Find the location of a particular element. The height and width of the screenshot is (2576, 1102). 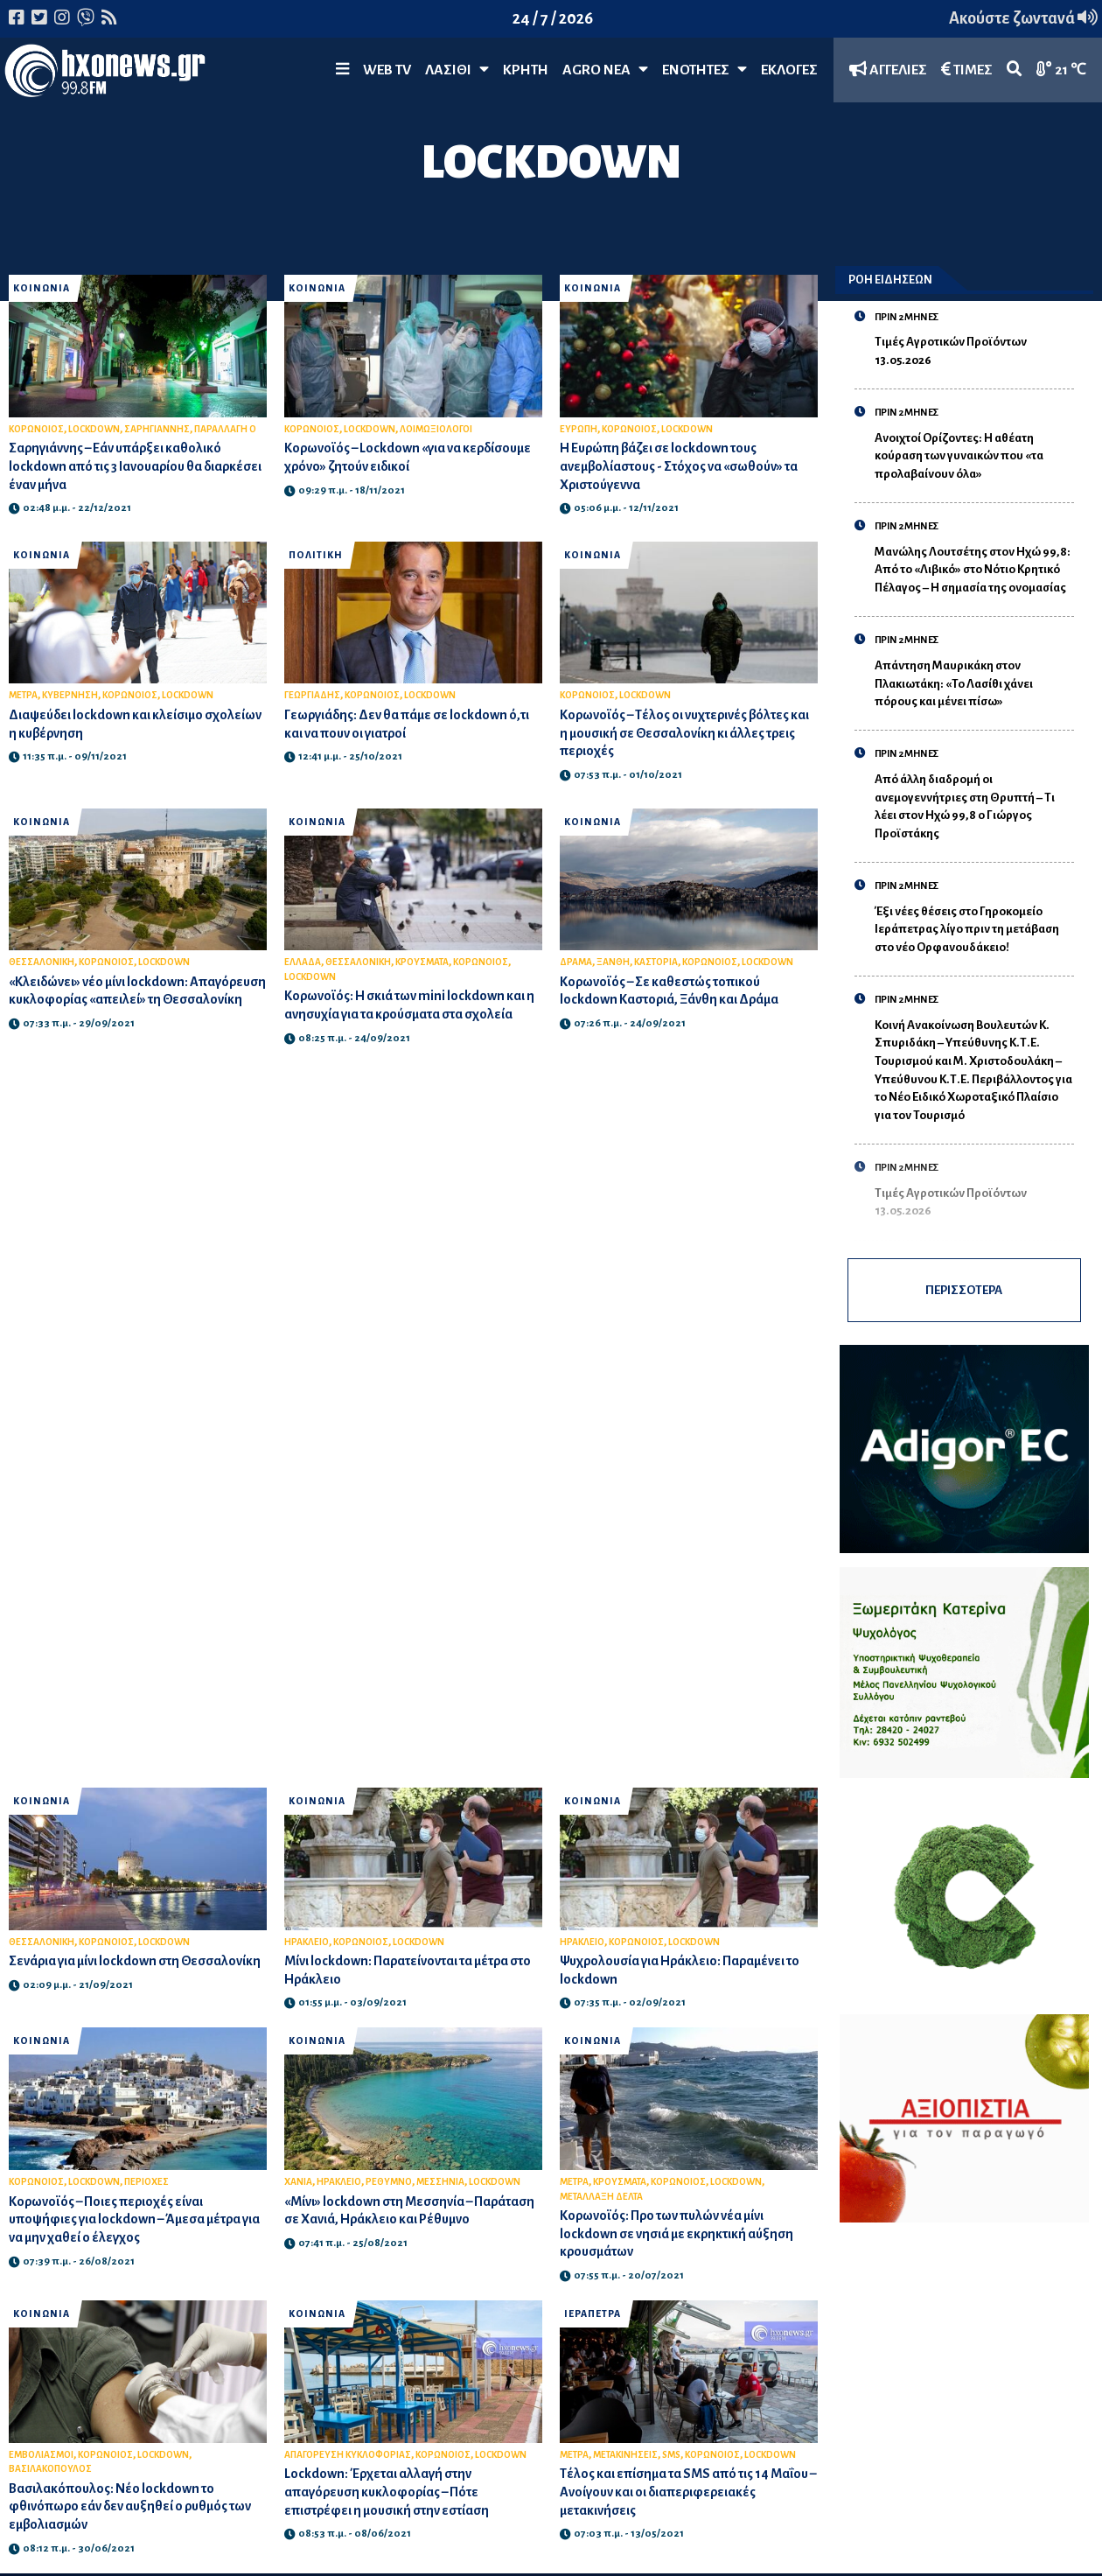

ΔΡΑΜΑ is located at coordinates (576, 962).